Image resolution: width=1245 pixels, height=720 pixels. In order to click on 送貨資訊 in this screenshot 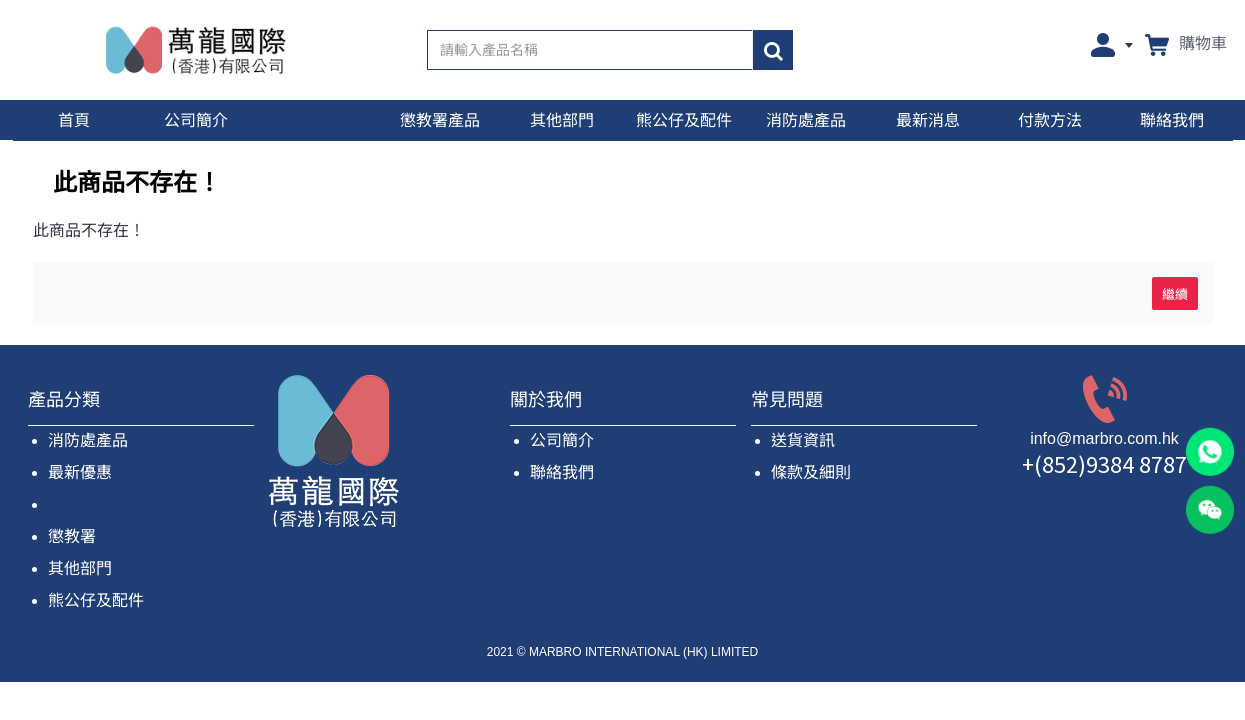, I will do `click(803, 440)`.